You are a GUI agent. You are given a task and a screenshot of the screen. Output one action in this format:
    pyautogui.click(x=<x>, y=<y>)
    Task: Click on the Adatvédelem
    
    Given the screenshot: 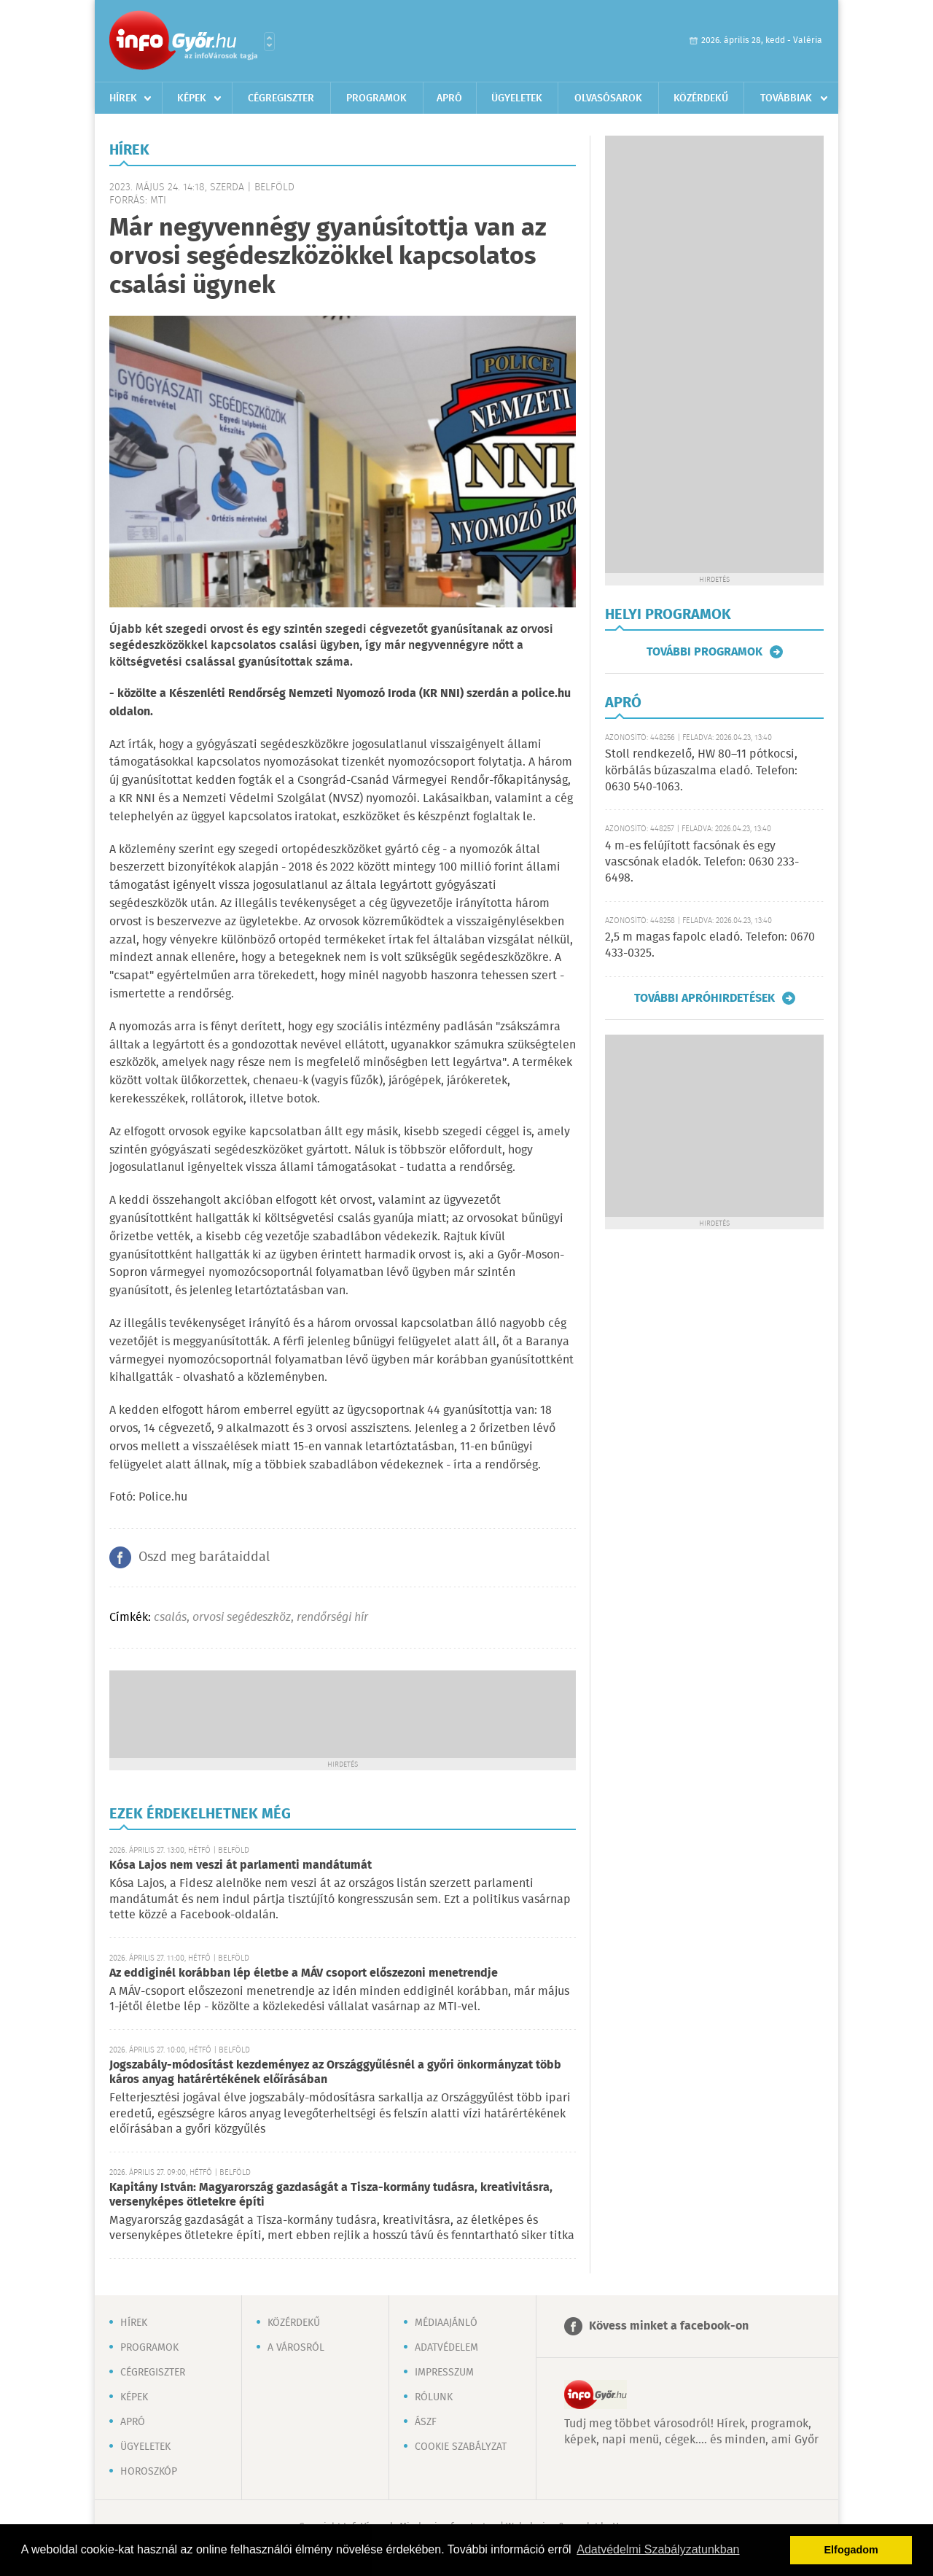 What is the action you would take?
    pyautogui.click(x=446, y=2348)
    